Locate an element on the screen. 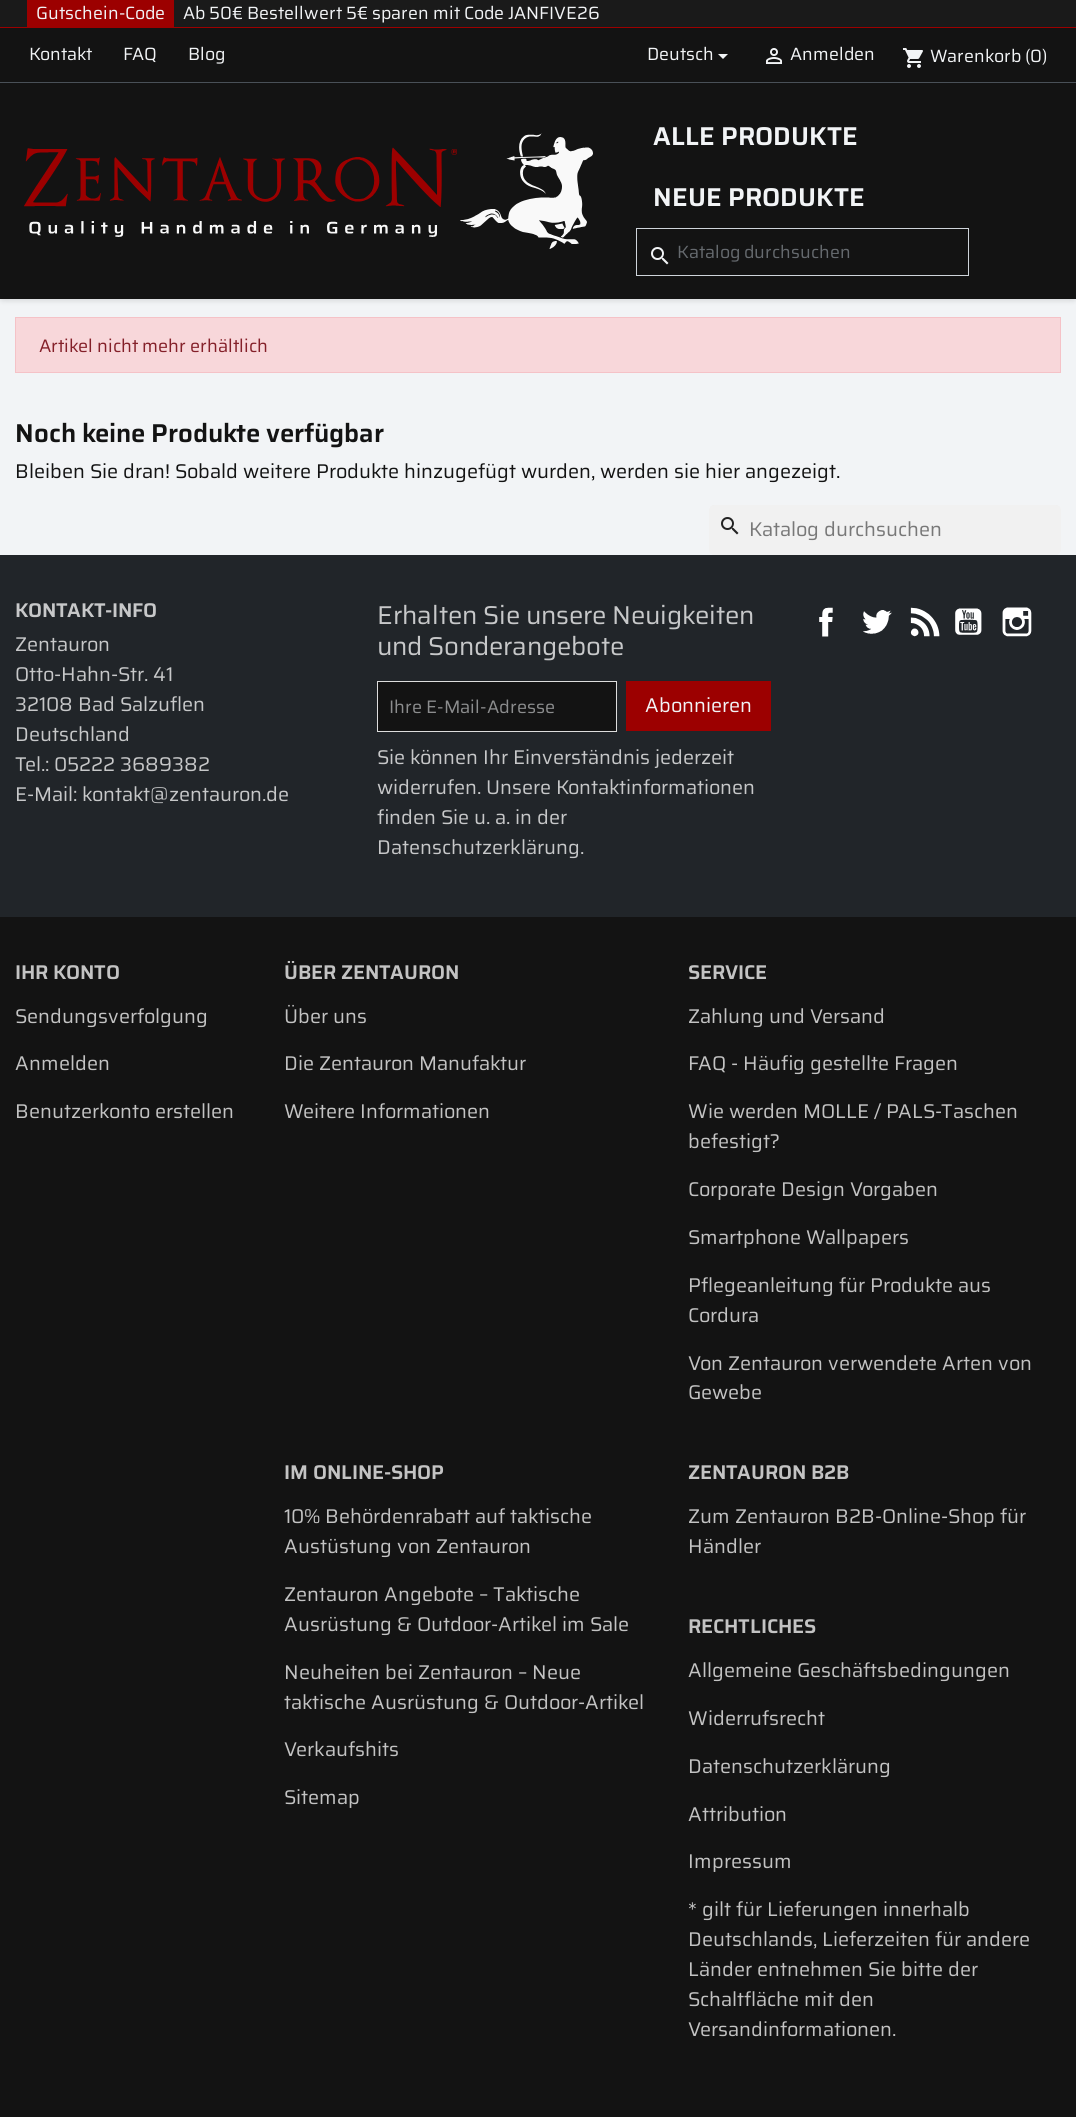 The width and height of the screenshot is (1076, 2117). [Suche] is located at coordinates (803, 252).